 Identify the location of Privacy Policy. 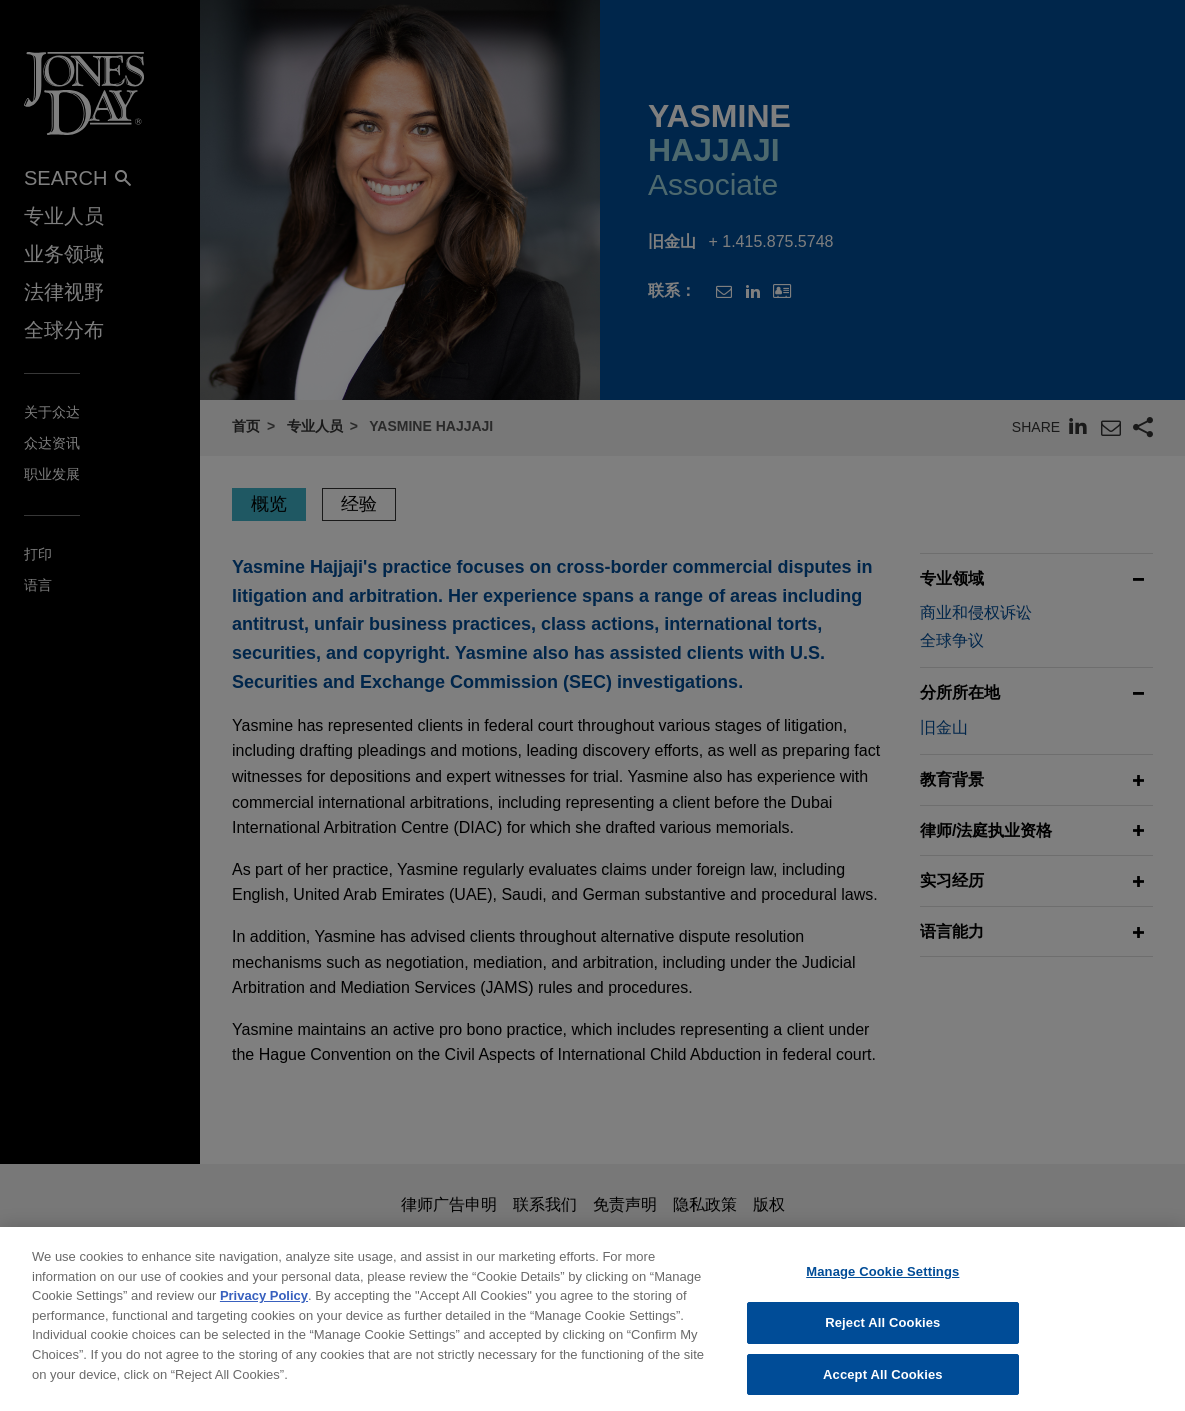
(264, 1308).